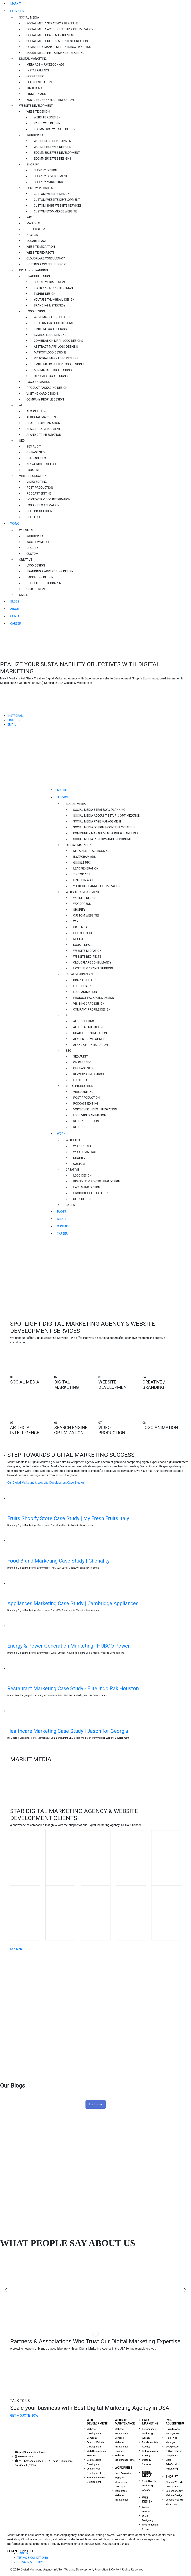 The width and height of the screenshot is (191, 2576). Describe the element at coordinates (35, 589) in the screenshot. I see `UI UX DESIGN` at that location.